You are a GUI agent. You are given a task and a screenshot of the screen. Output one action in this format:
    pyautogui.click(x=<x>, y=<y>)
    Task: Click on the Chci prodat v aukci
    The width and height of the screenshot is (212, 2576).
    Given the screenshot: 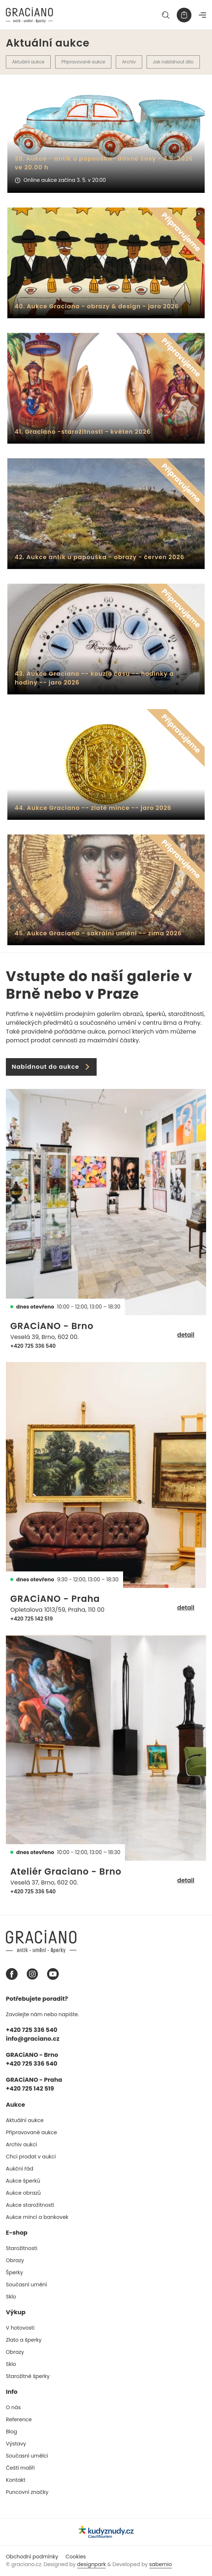 What is the action you would take?
    pyautogui.click(x=31, y=2156)
    